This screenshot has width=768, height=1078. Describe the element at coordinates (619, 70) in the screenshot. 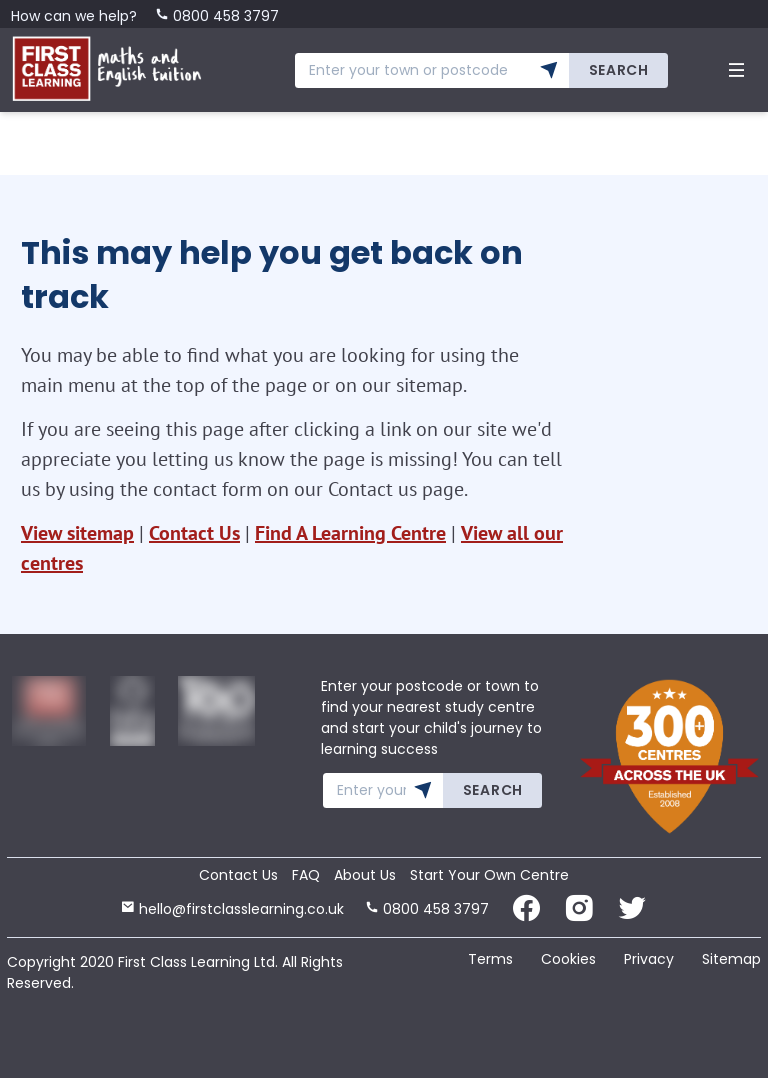

I see `Search` at that location.